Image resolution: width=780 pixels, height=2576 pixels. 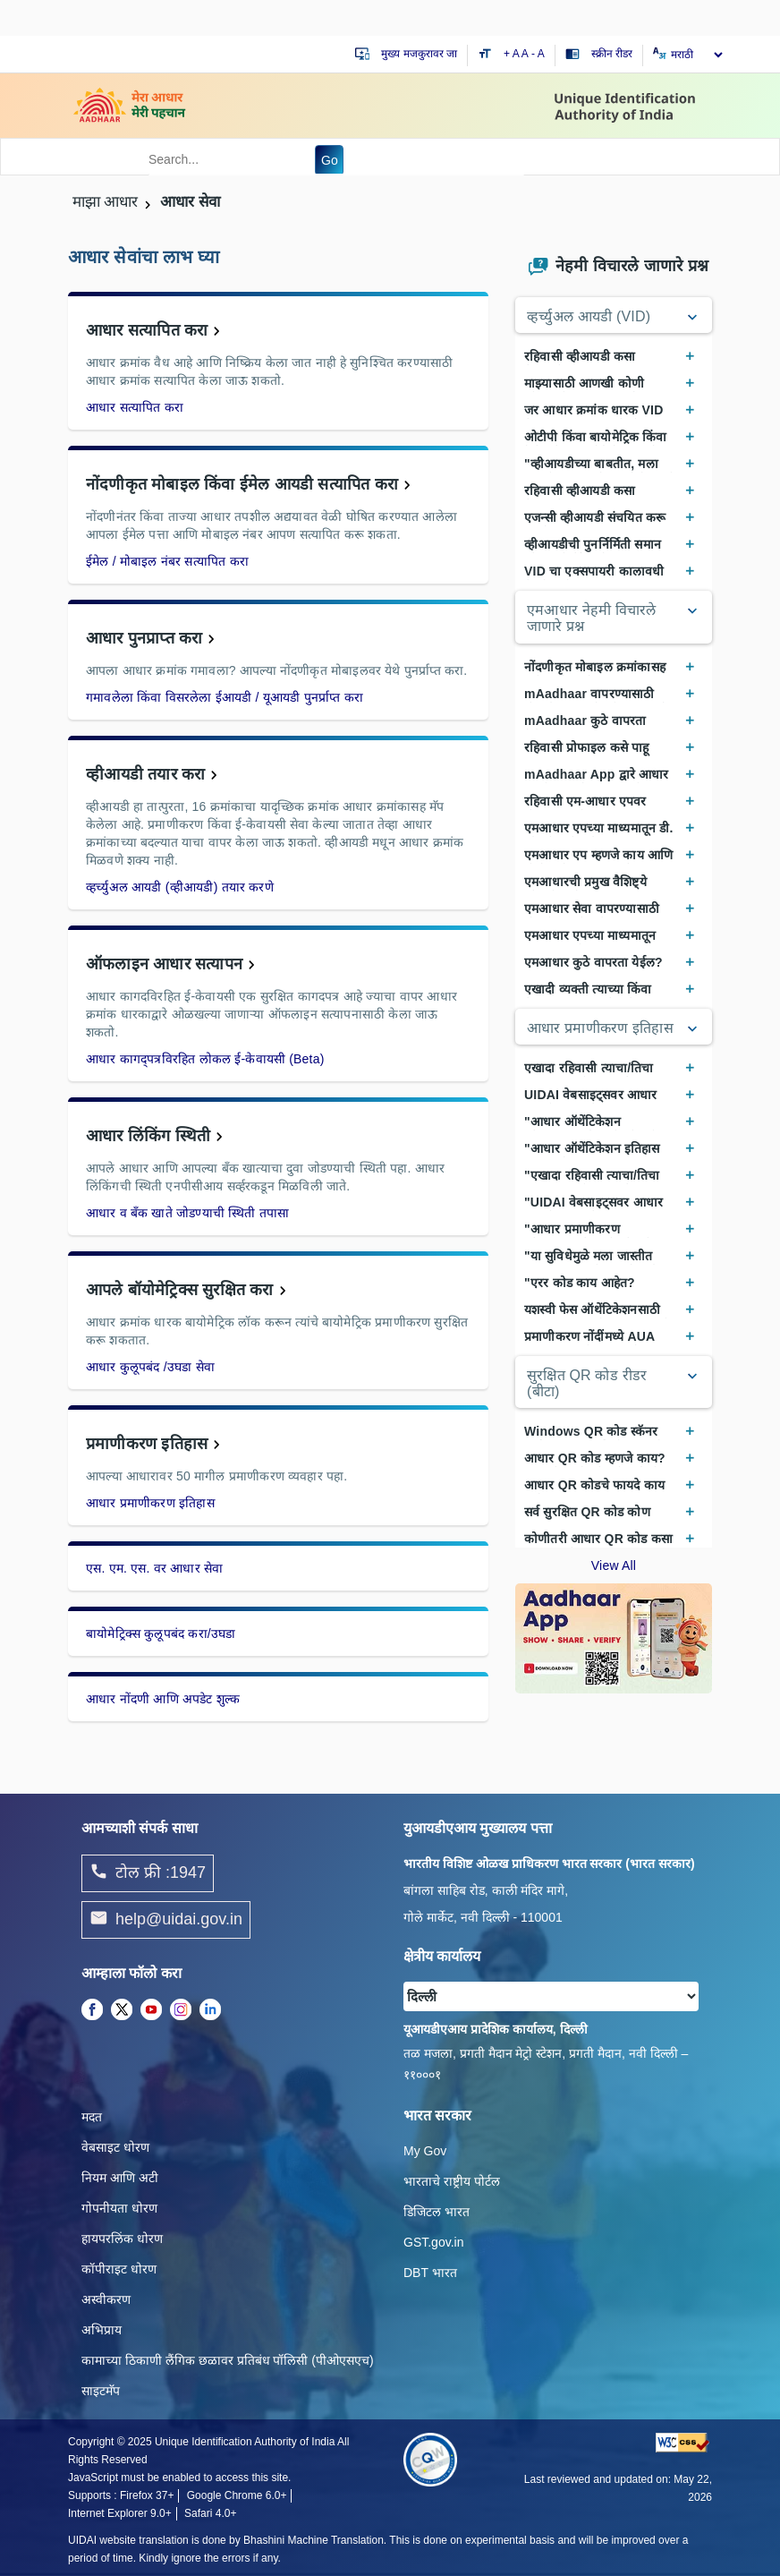 I want to click on साइटमॅप, so click(x=100, y=2391).